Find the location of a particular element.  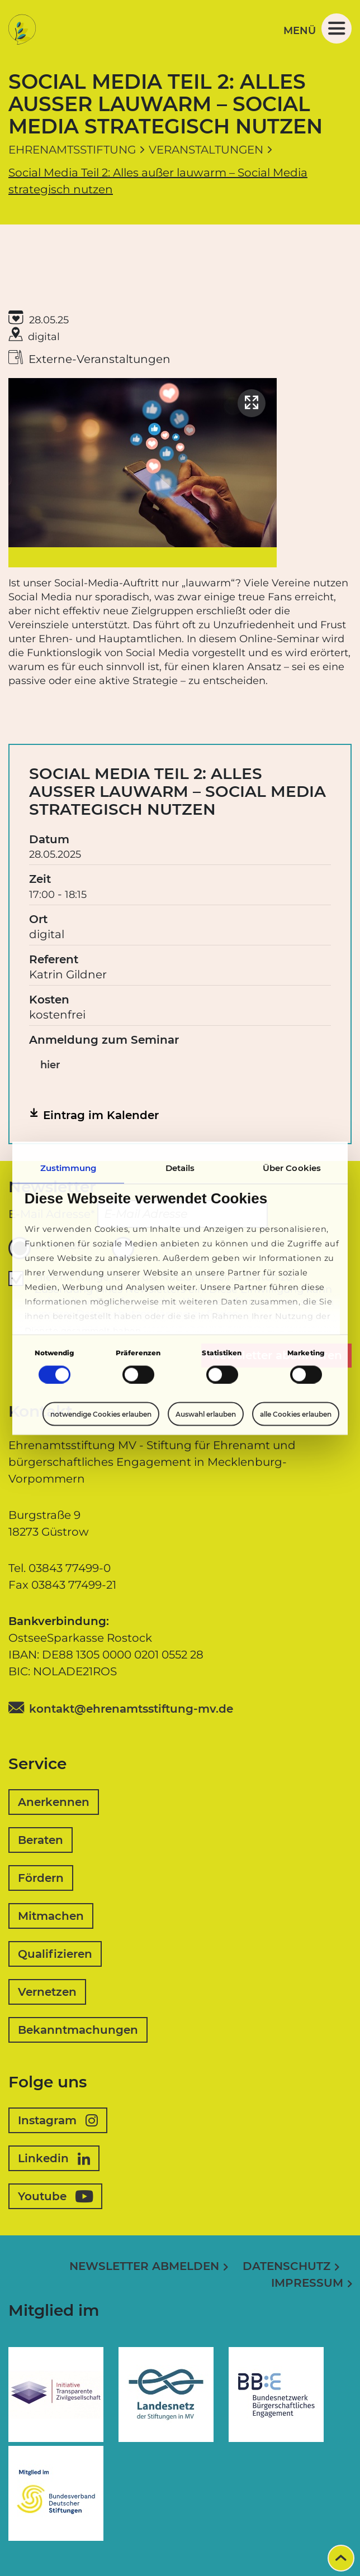

kontakt@ehrenamtsstiftung-mv.de is located at coordinates (131, 1708).